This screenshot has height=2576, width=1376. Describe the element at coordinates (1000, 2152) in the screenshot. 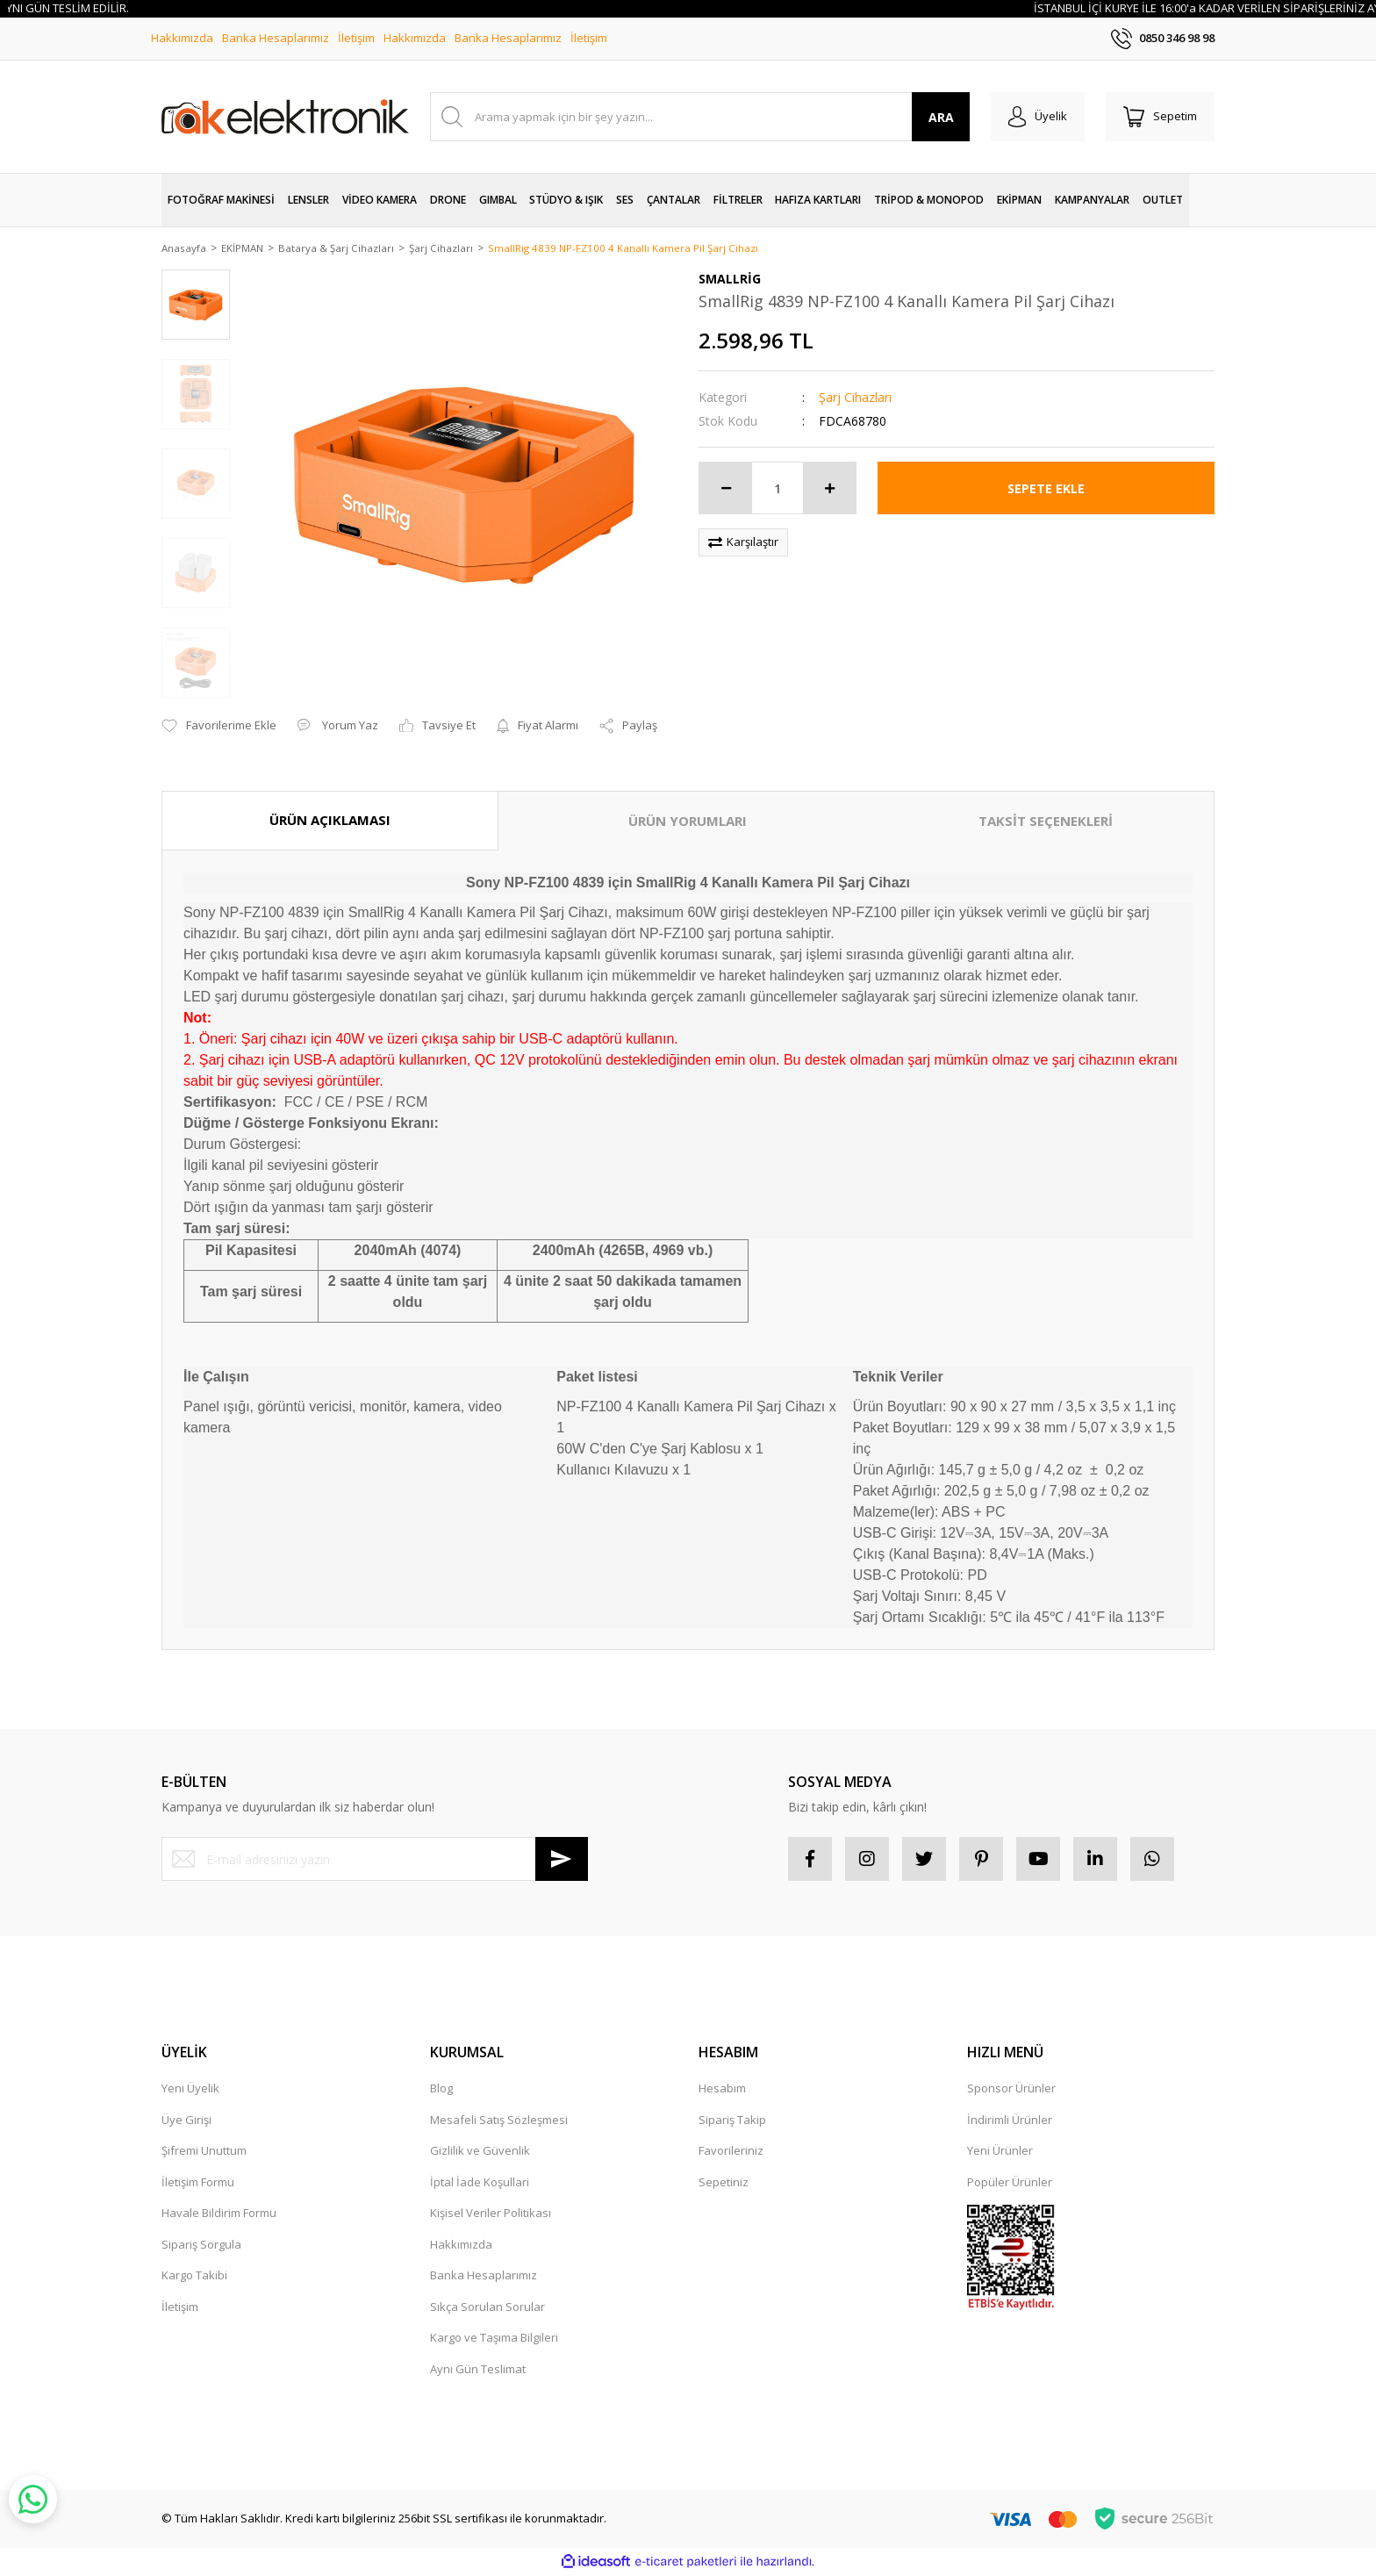

I see `Yeni Ürünler` at that location.